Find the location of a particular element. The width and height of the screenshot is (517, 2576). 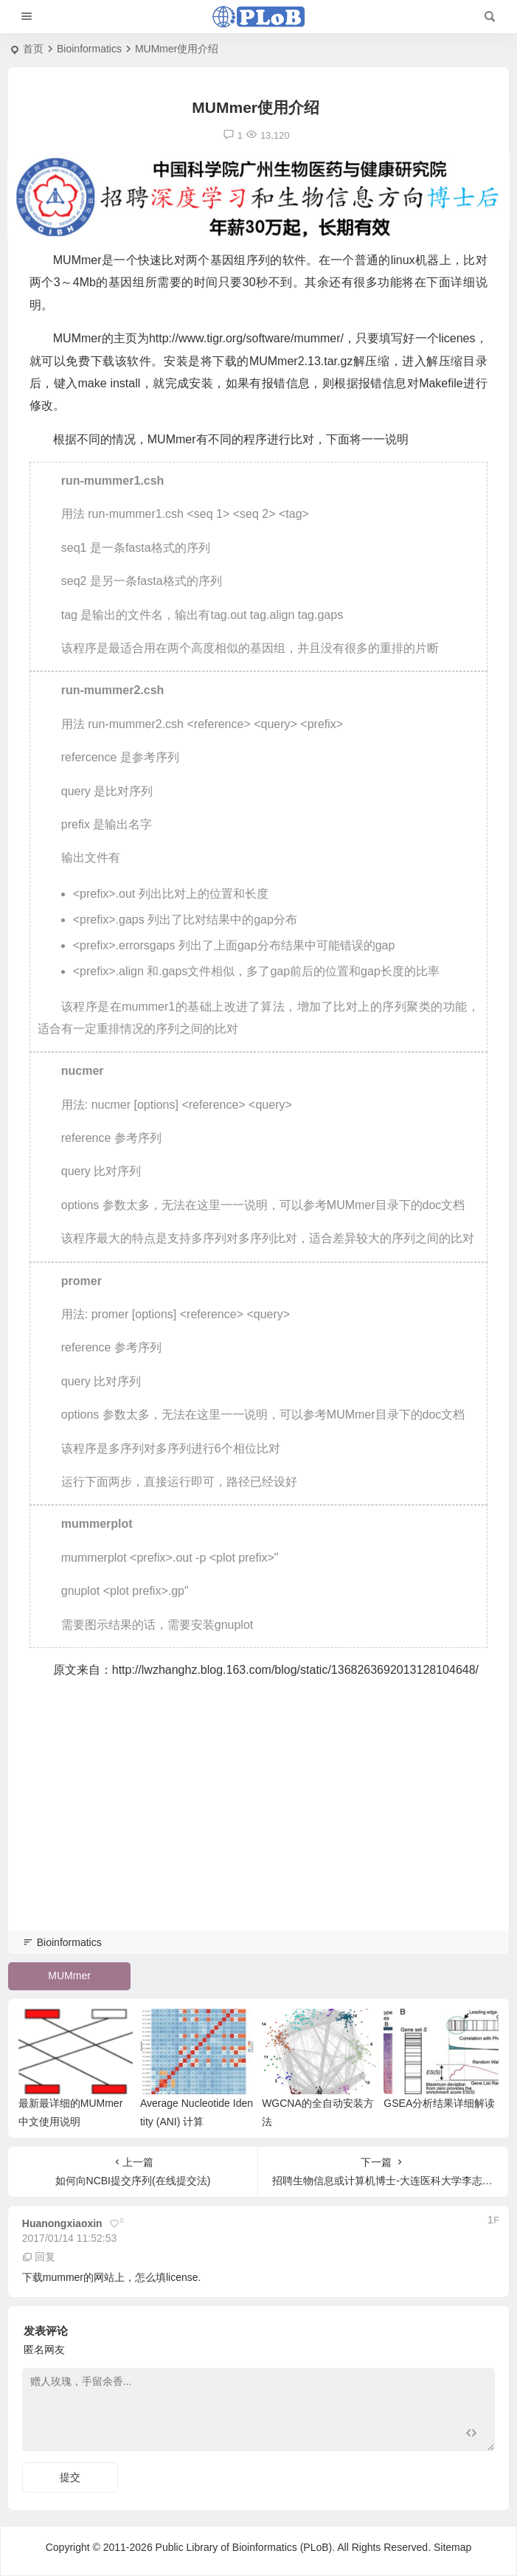

Sitemap is located at coordinates (452, 2547).